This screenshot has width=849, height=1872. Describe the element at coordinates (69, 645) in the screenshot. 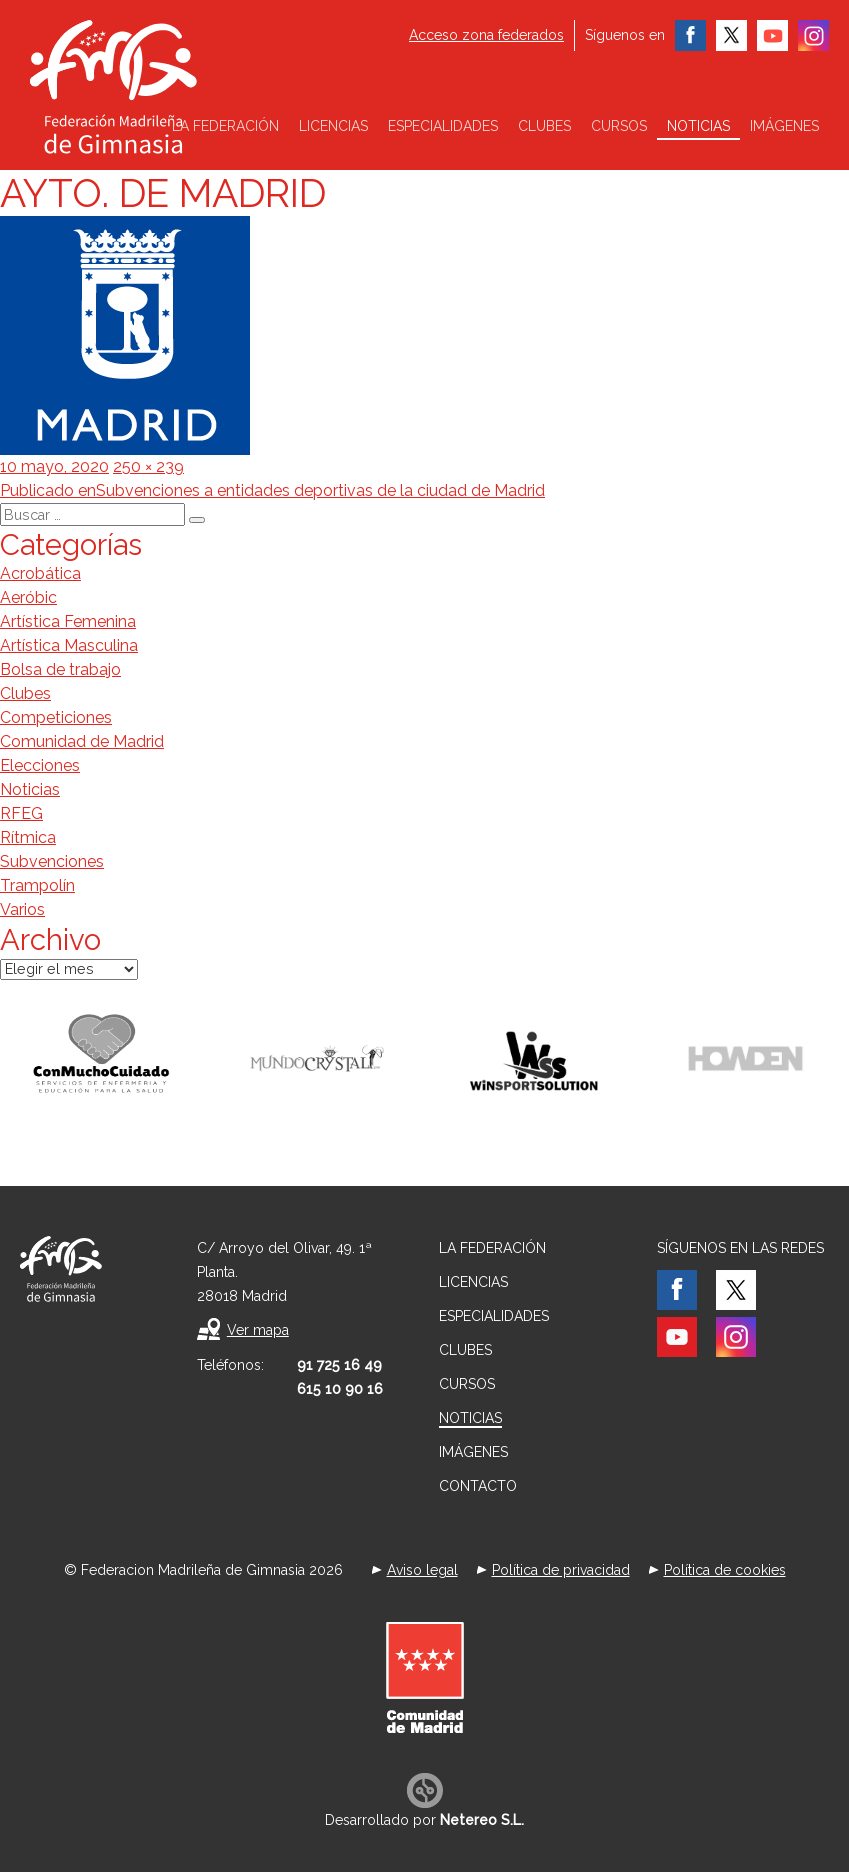

I see `Artística Masculina` at that location.